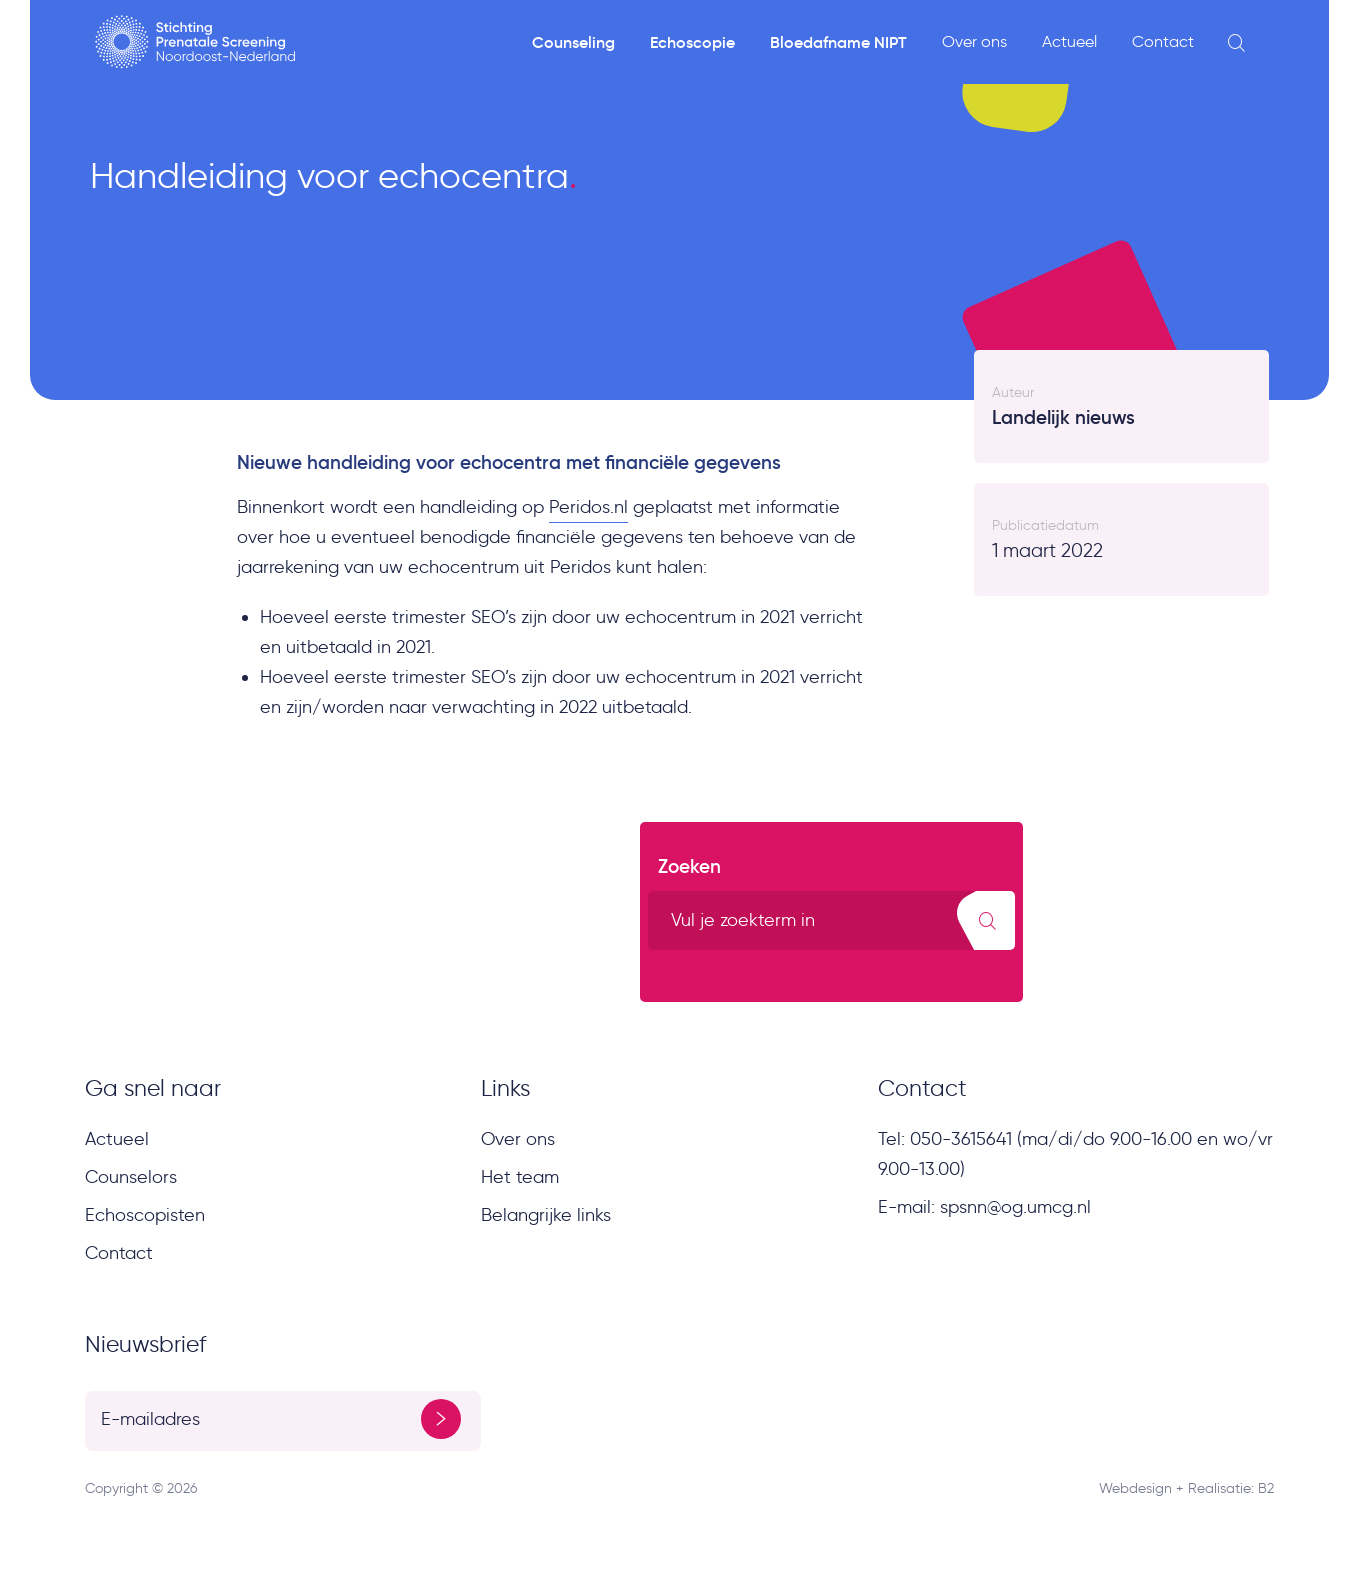 The image size is (1359, 1575). I want to click on Webdesign + Realisatie: B2, so click(1186, 1488).